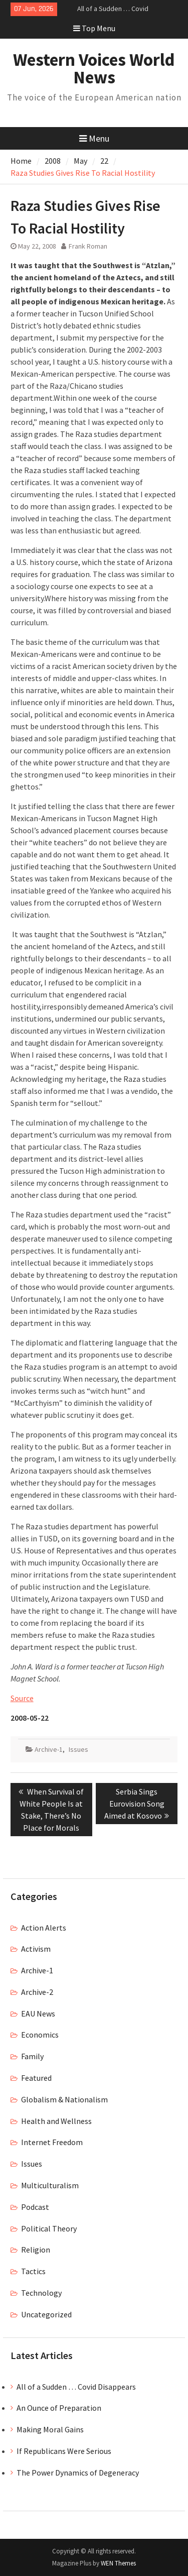 The width and height of the screenshot is (188, 2576). What do you see at coordinates (41, 2293) in the screenshot?
I see `Technology` at bounding box center [41, 2293].